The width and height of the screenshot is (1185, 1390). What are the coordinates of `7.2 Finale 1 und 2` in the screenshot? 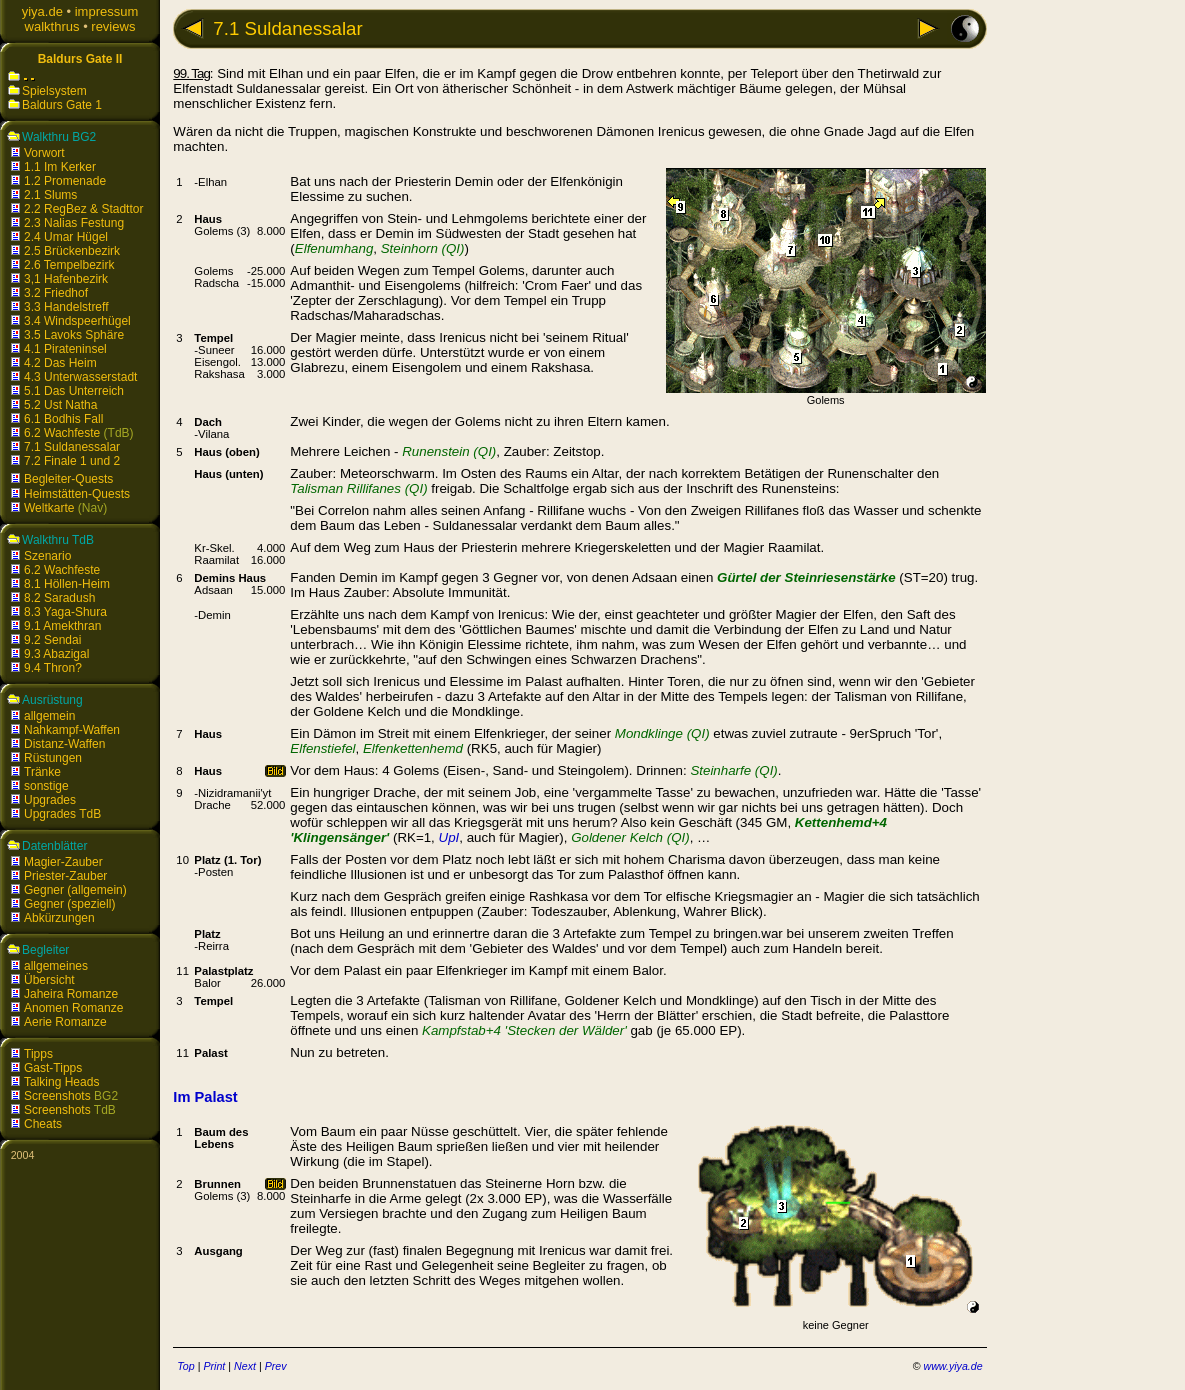 It's located at (72, 461).